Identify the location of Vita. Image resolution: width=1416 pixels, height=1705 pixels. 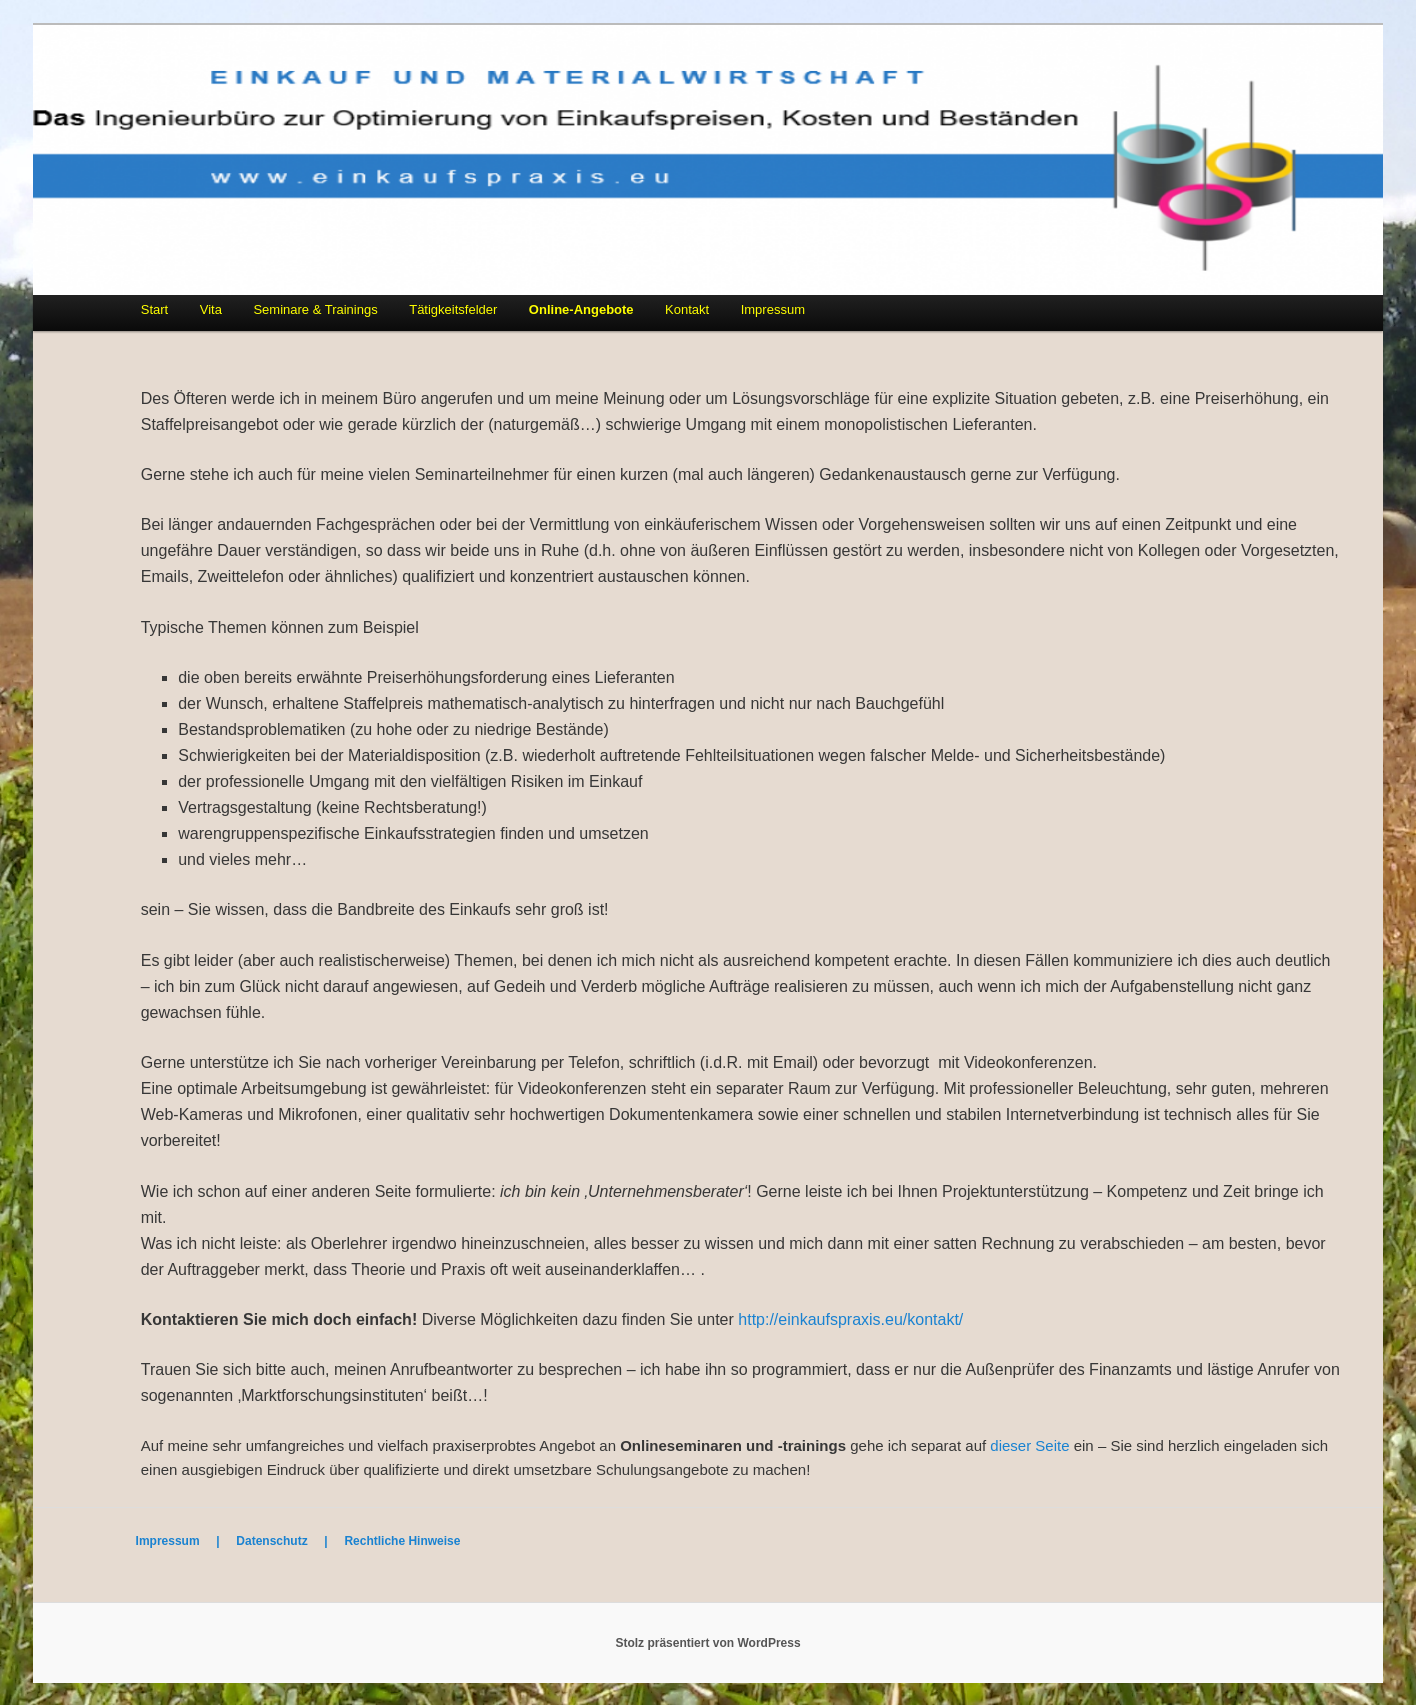
(211, 309).